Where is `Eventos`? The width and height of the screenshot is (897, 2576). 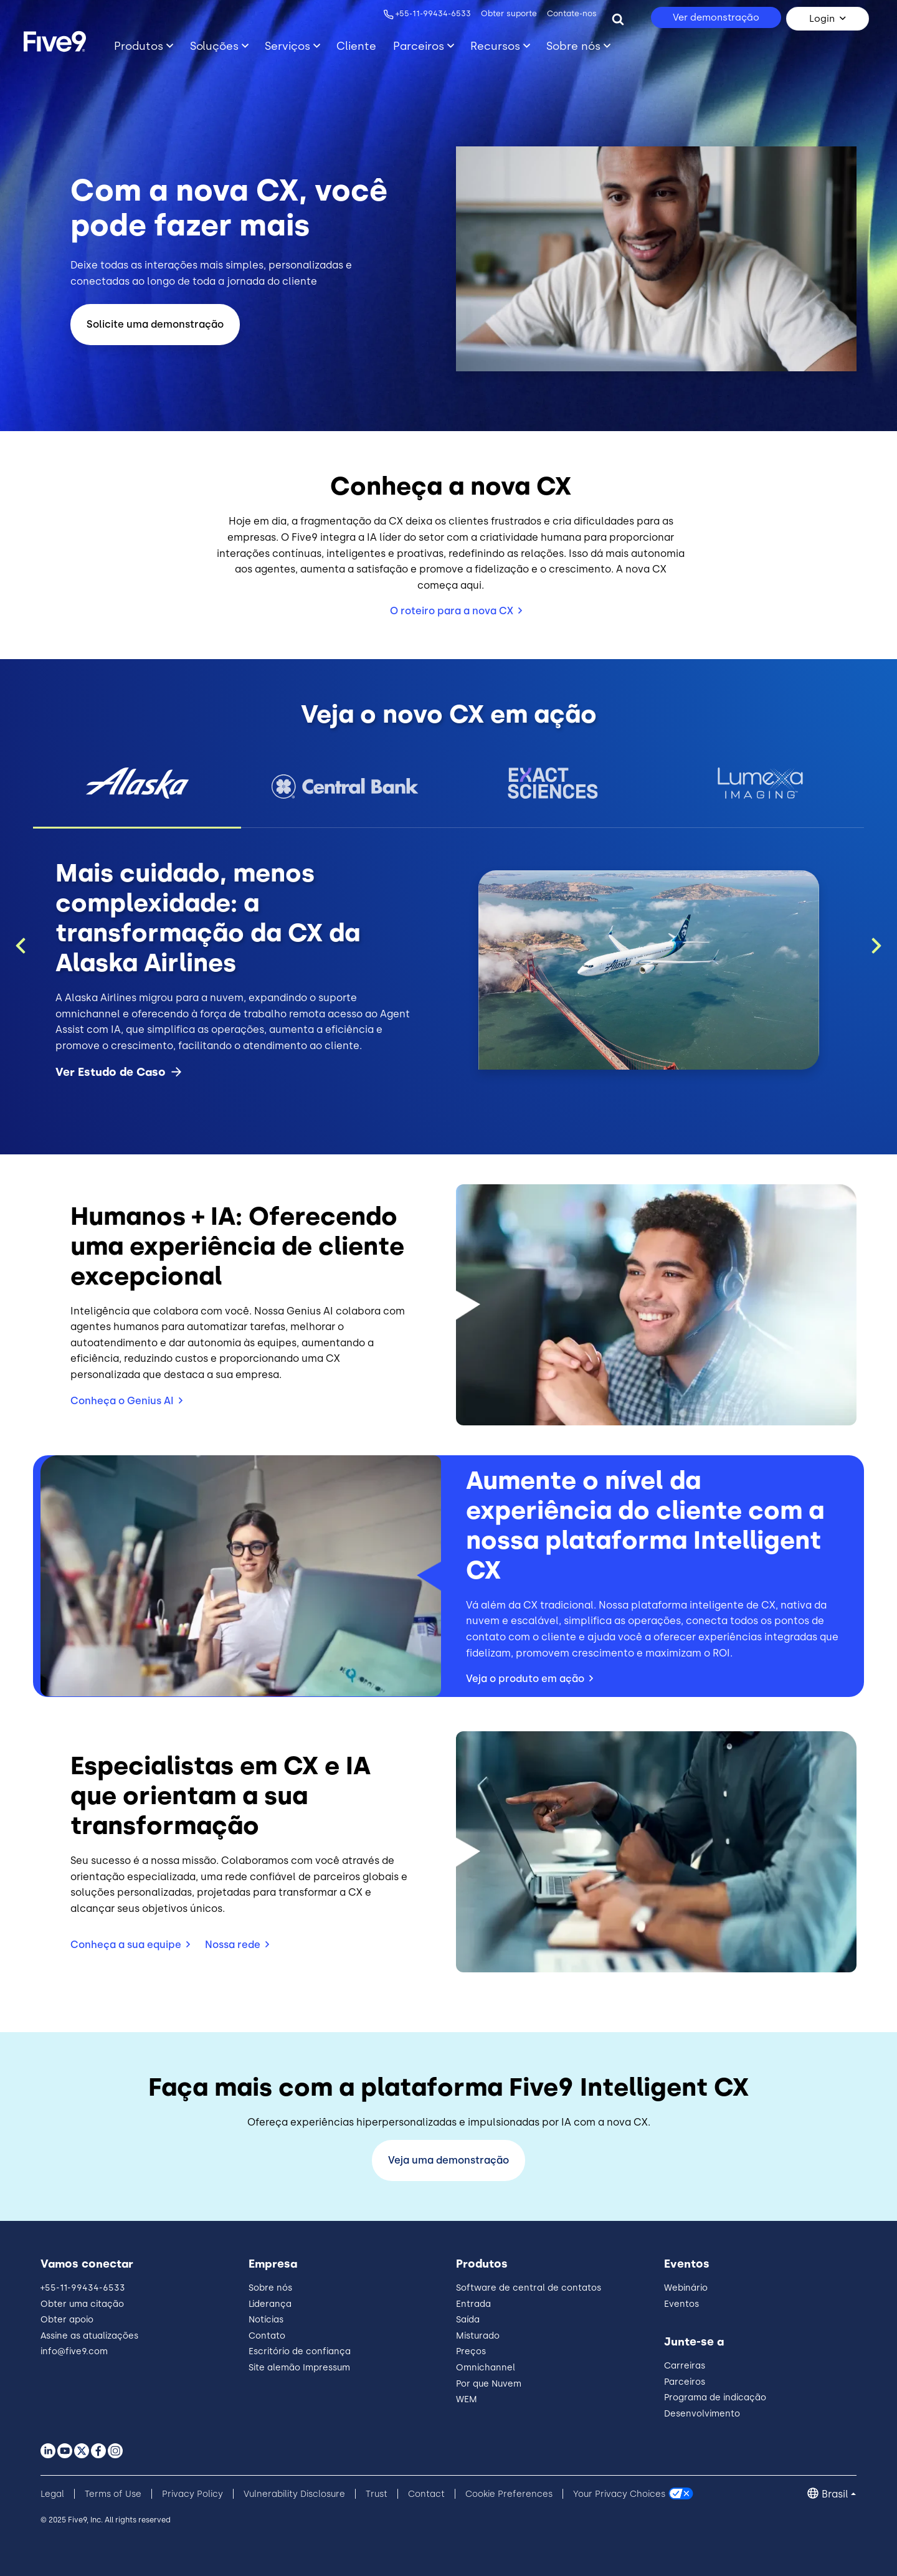
Eventos is located at coordinates (681, 2304).